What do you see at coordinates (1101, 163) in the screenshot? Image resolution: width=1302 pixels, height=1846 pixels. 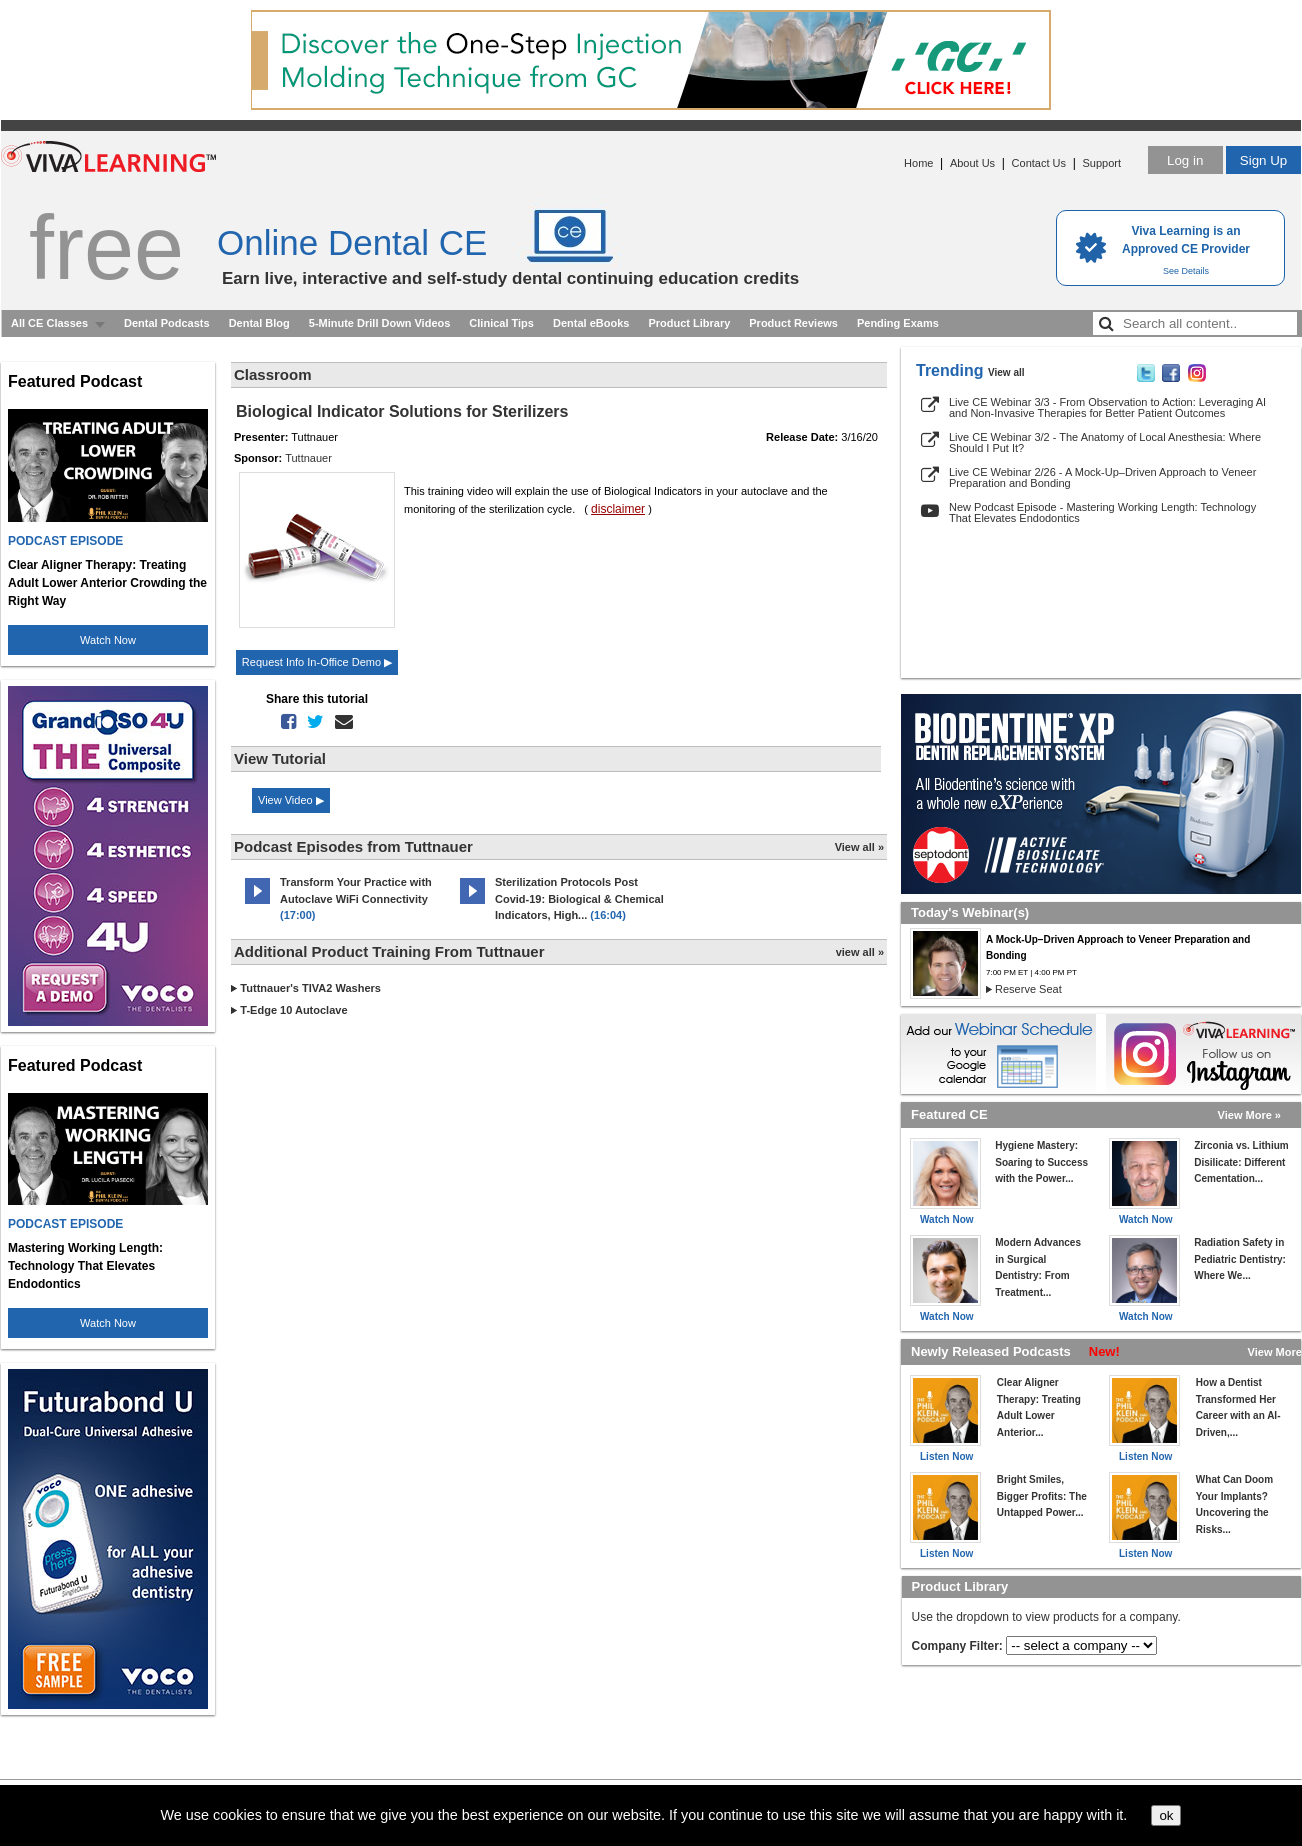 I see `Support` at bounding box center [1101, 163].